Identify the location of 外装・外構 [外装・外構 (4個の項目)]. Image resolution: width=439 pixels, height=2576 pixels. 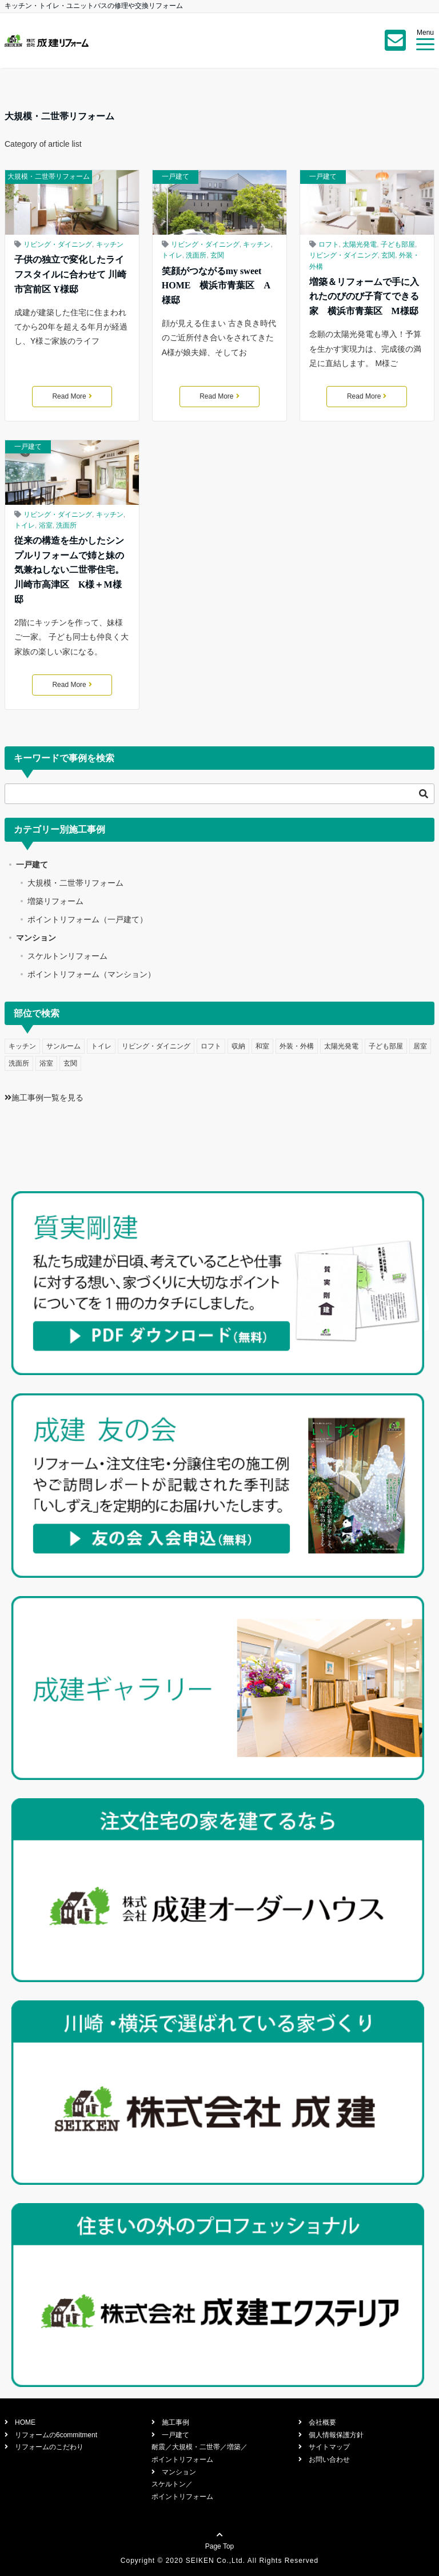
(297, 1046).